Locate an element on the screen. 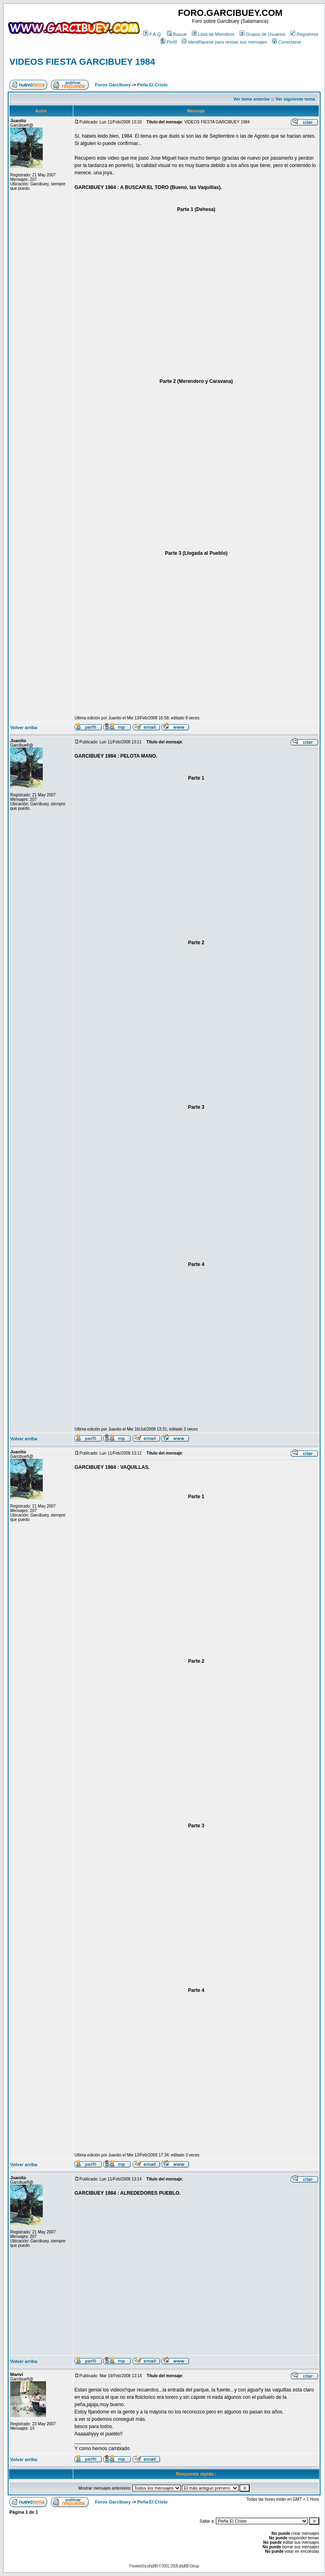 This screenshot has height=2576, width=325. Lista de Miembros is located at coordinates (213, 34).